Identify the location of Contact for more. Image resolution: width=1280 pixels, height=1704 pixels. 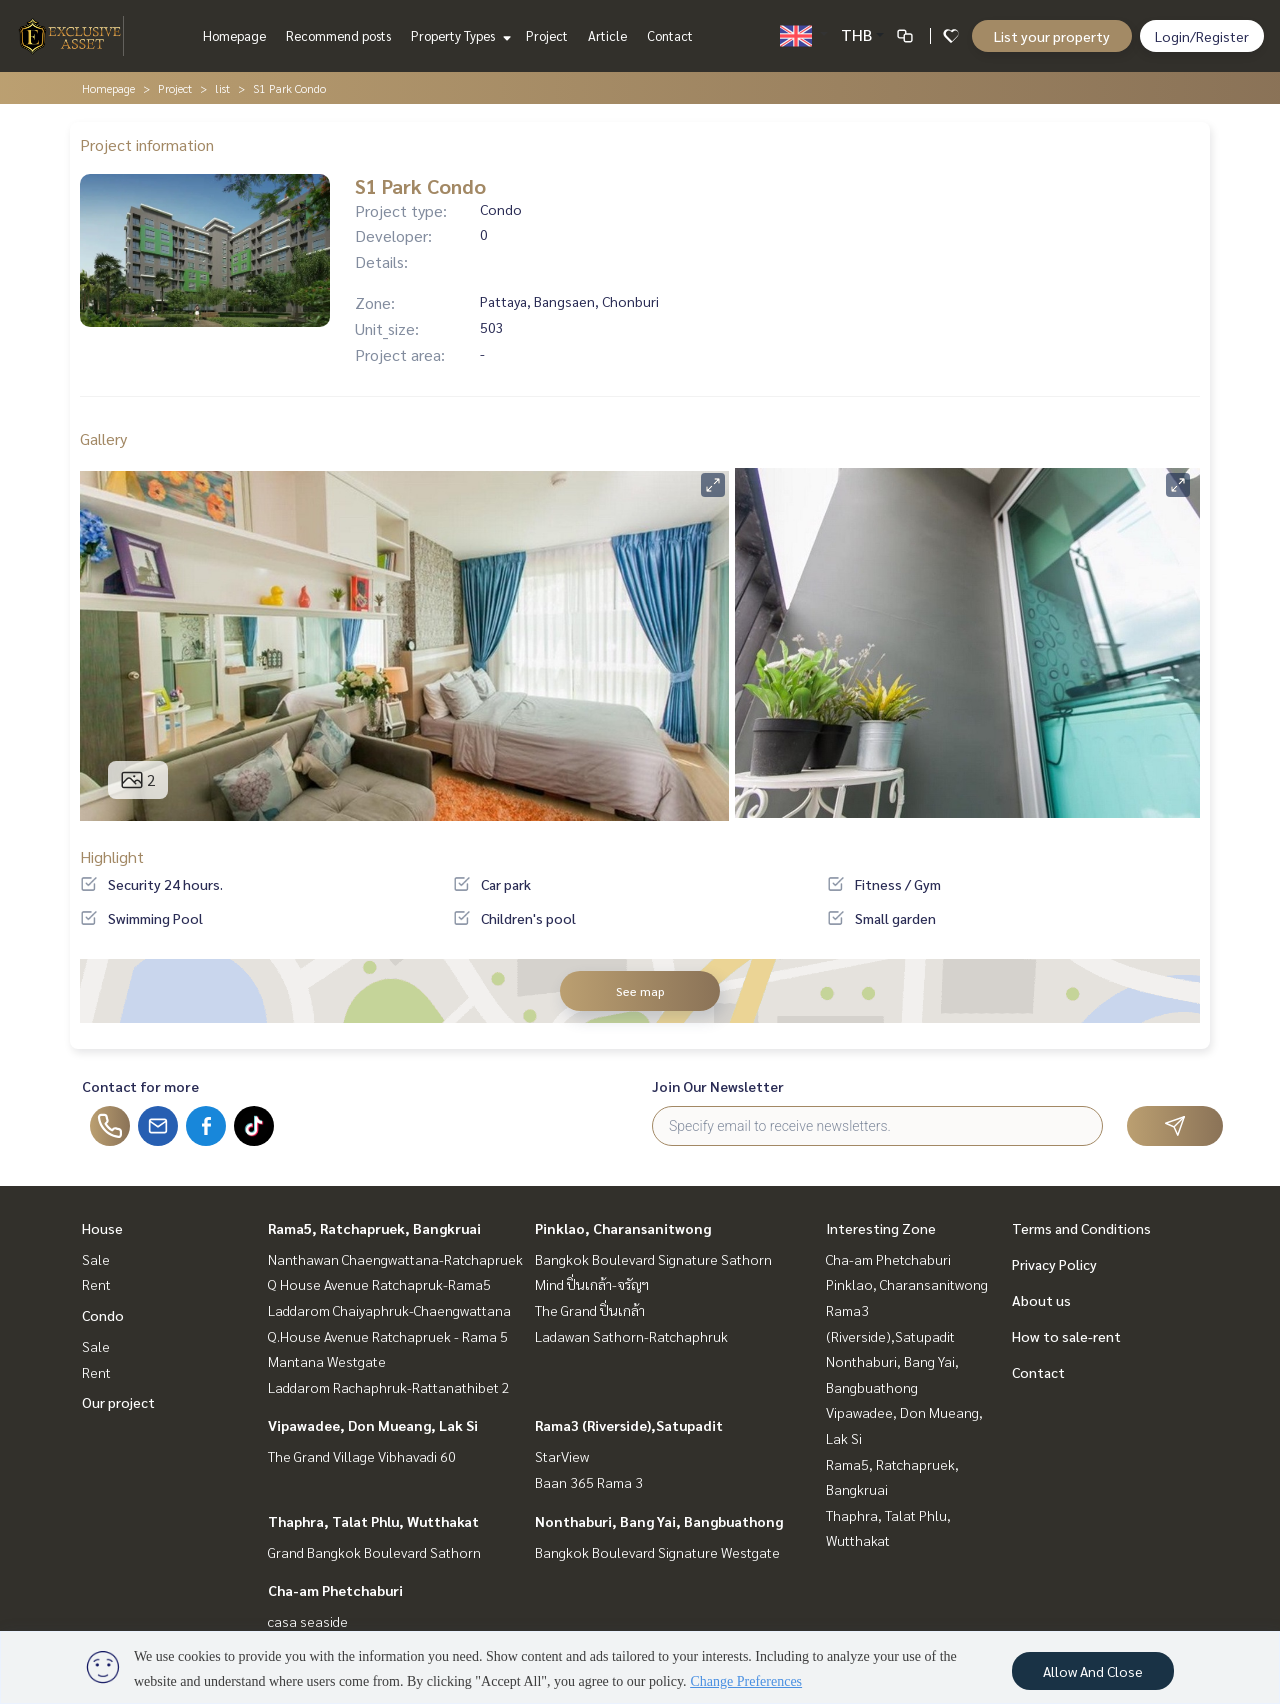
(140, 1086).